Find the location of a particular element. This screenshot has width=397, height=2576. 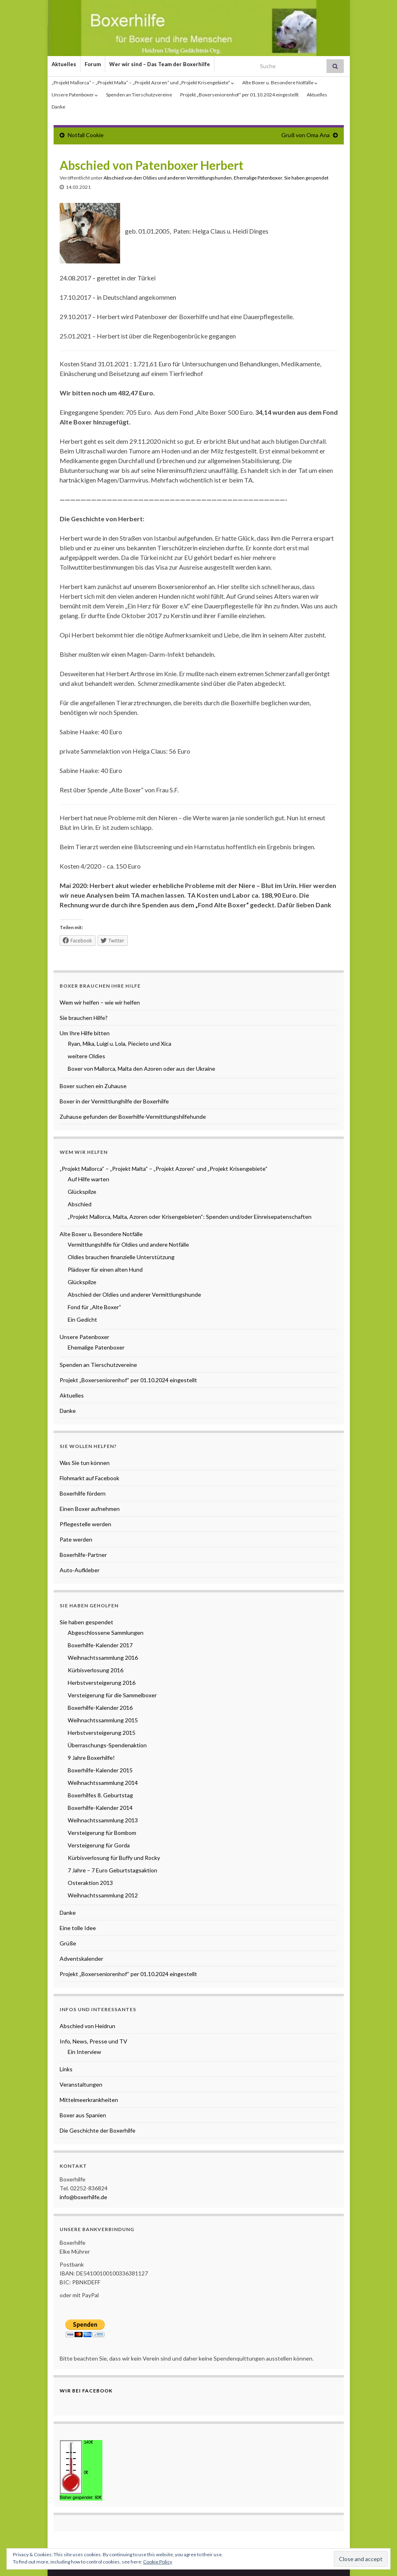

Was Sie tun können is located at coordinates (85, 1462).